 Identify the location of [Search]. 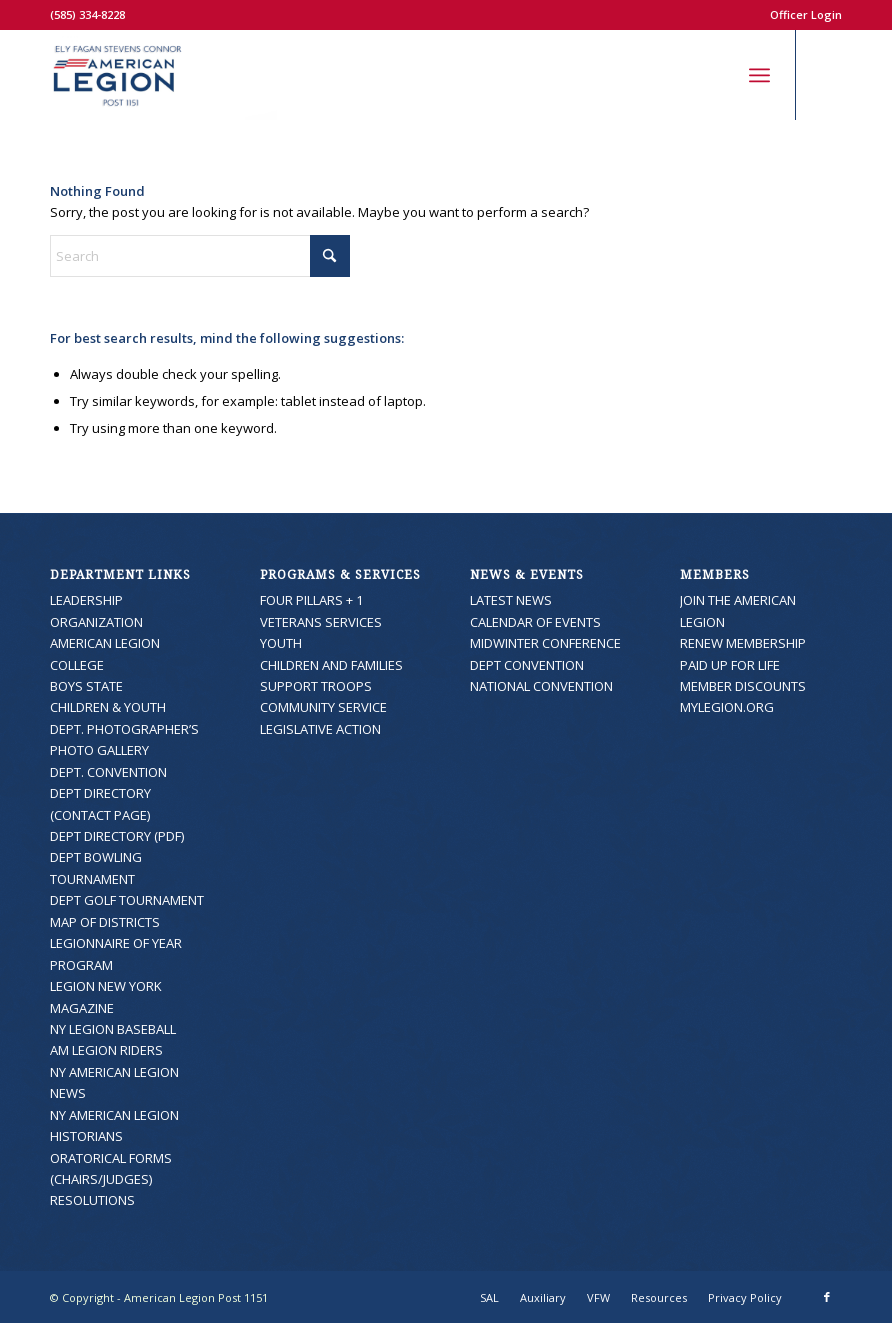
(715, 75).